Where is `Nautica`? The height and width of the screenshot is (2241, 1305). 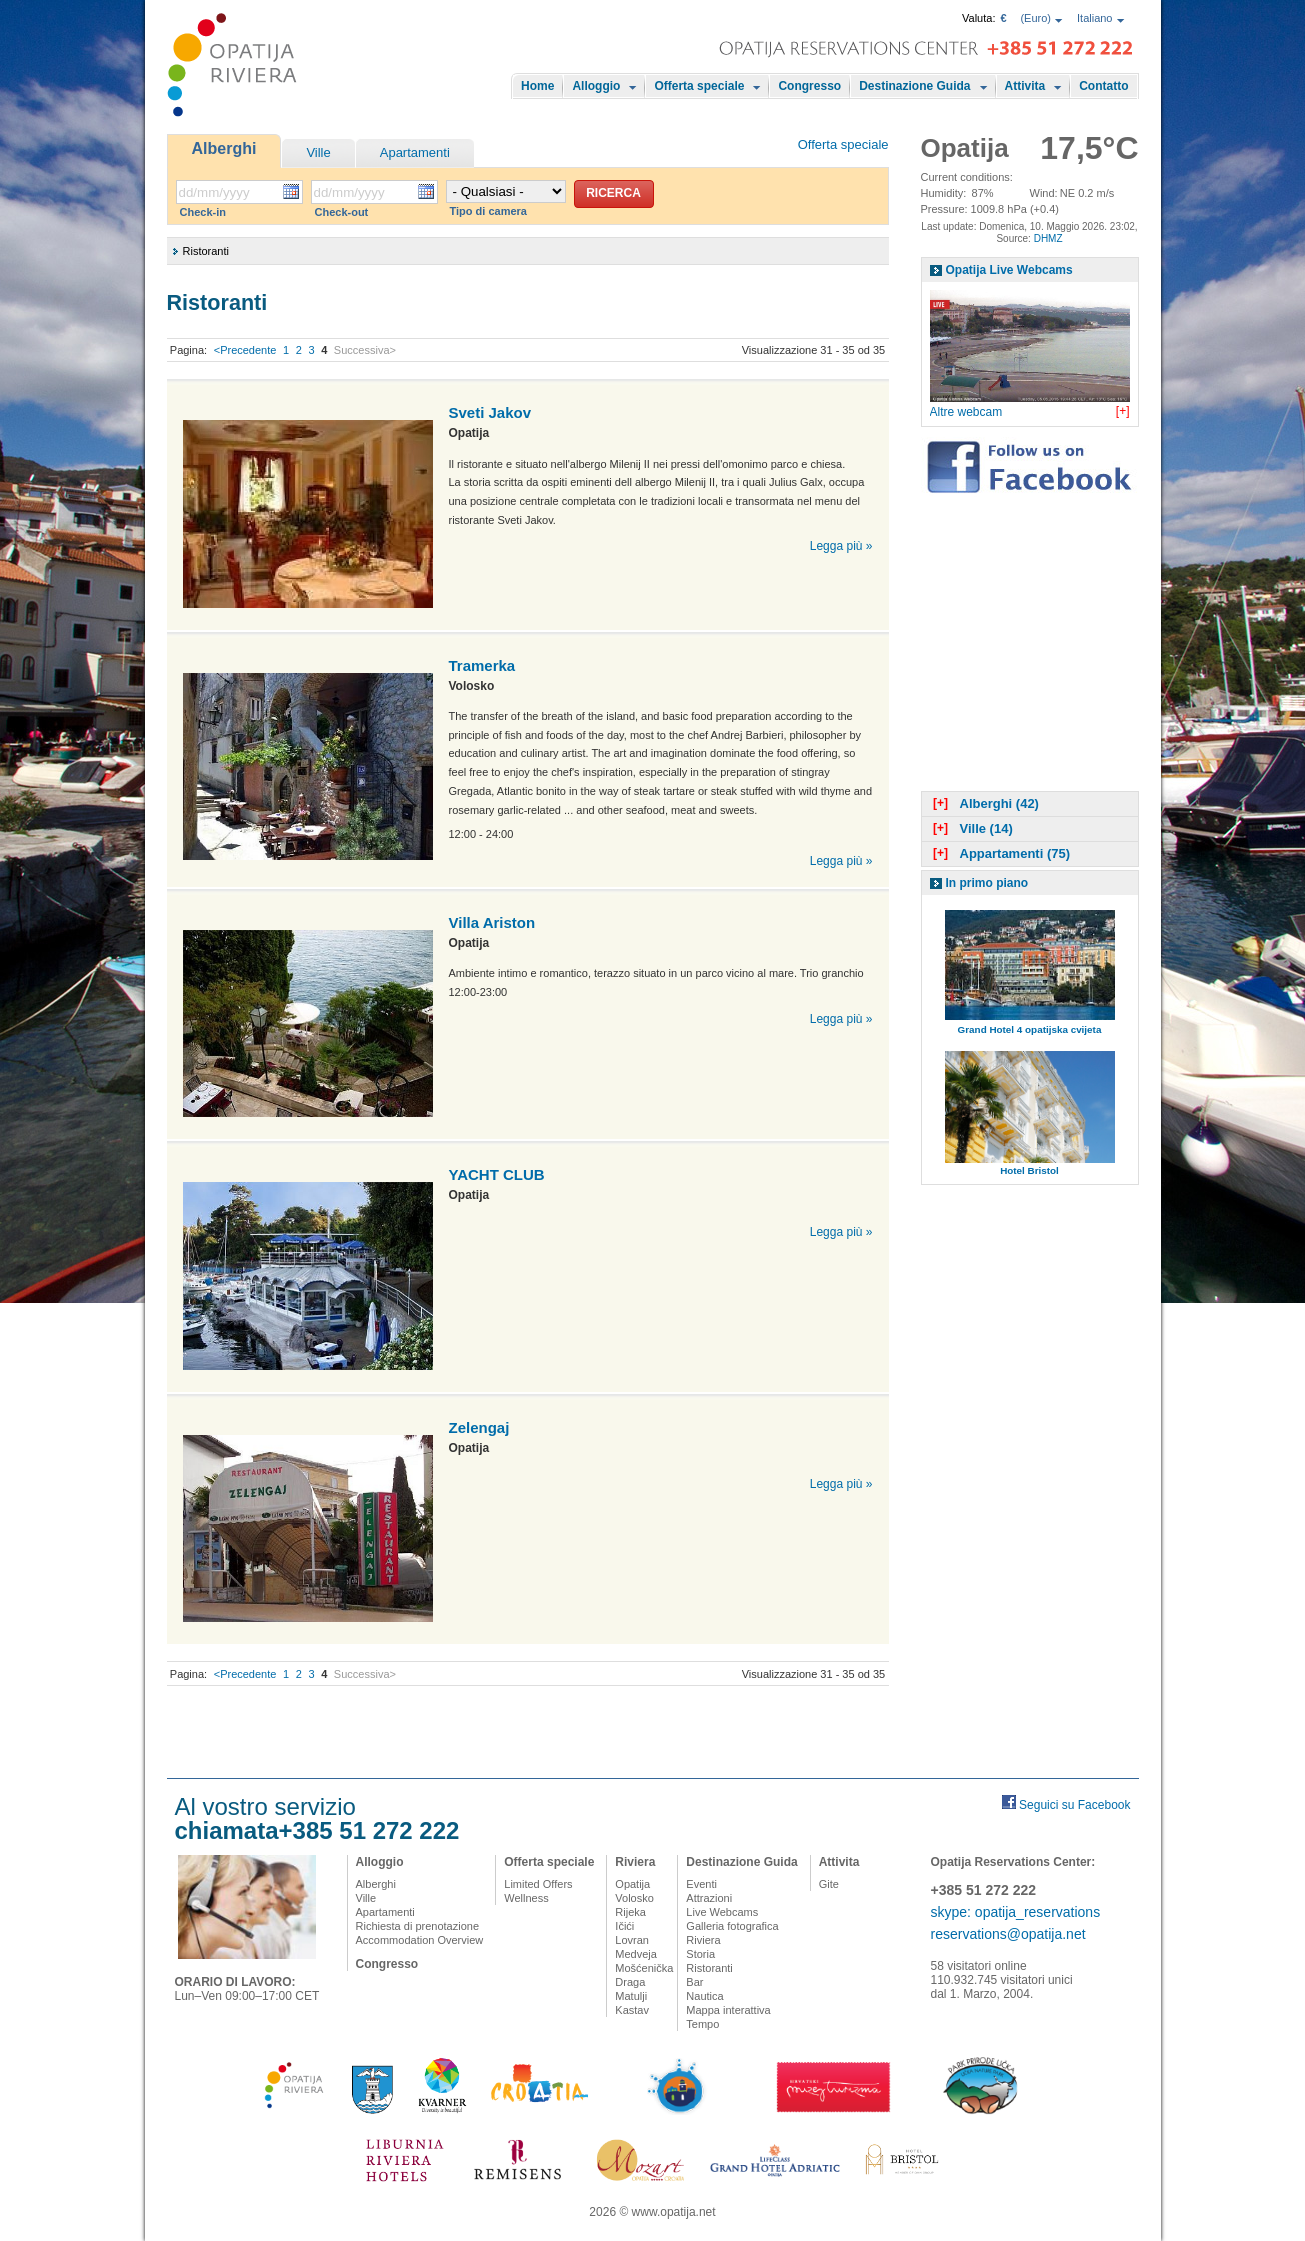 Nautica is located at coordinates (704, 1996).